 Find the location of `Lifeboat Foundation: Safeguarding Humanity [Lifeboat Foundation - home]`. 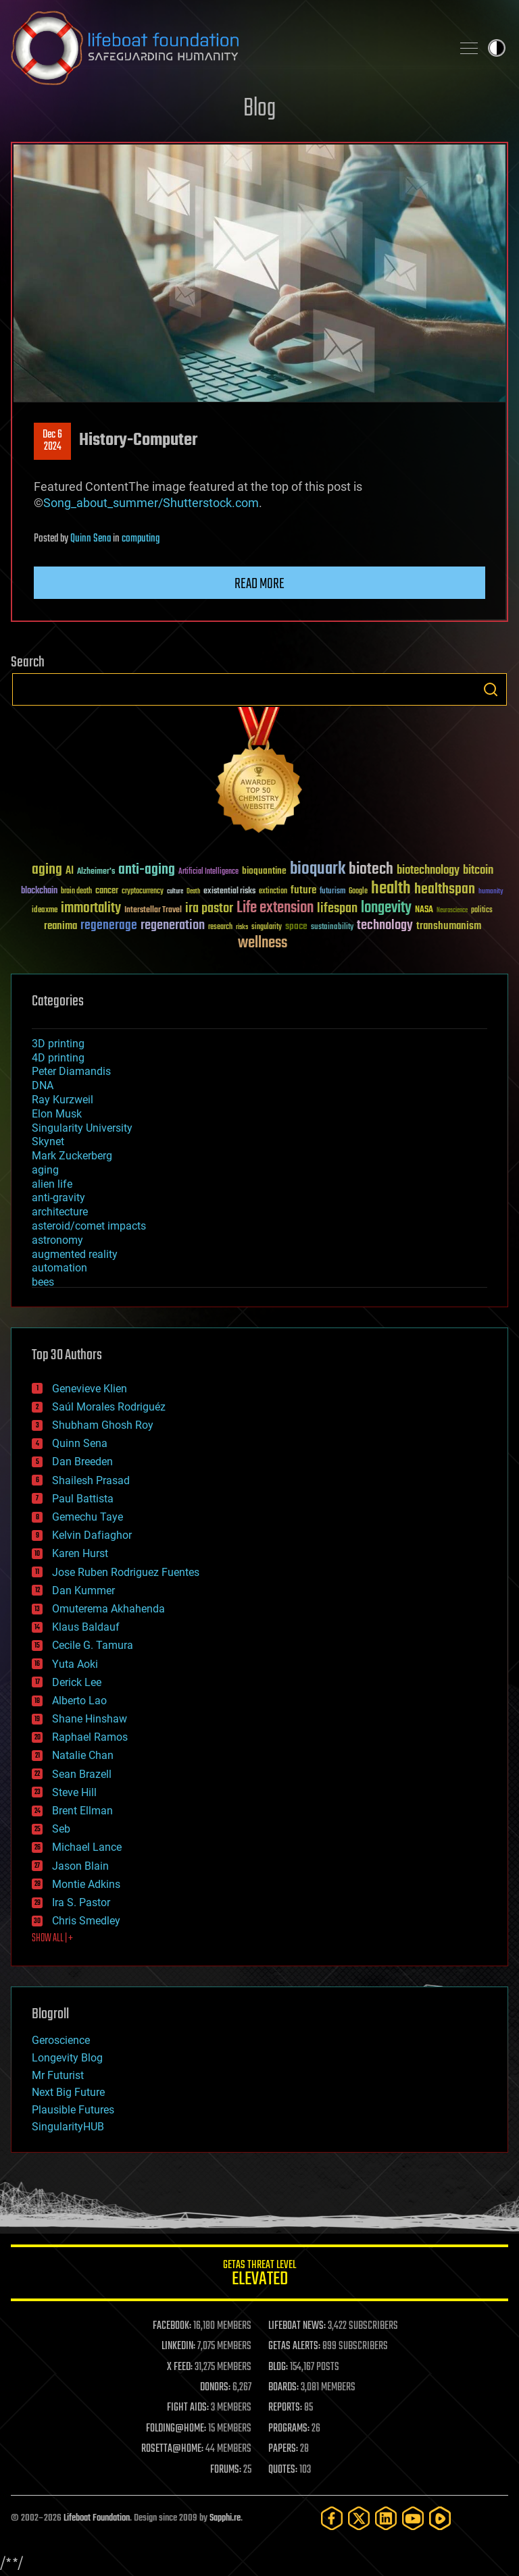

Lifeboat Foundation: Safeguarding Humanity [Lifeboat Foundation - home] is located at coordinates (226, 48).